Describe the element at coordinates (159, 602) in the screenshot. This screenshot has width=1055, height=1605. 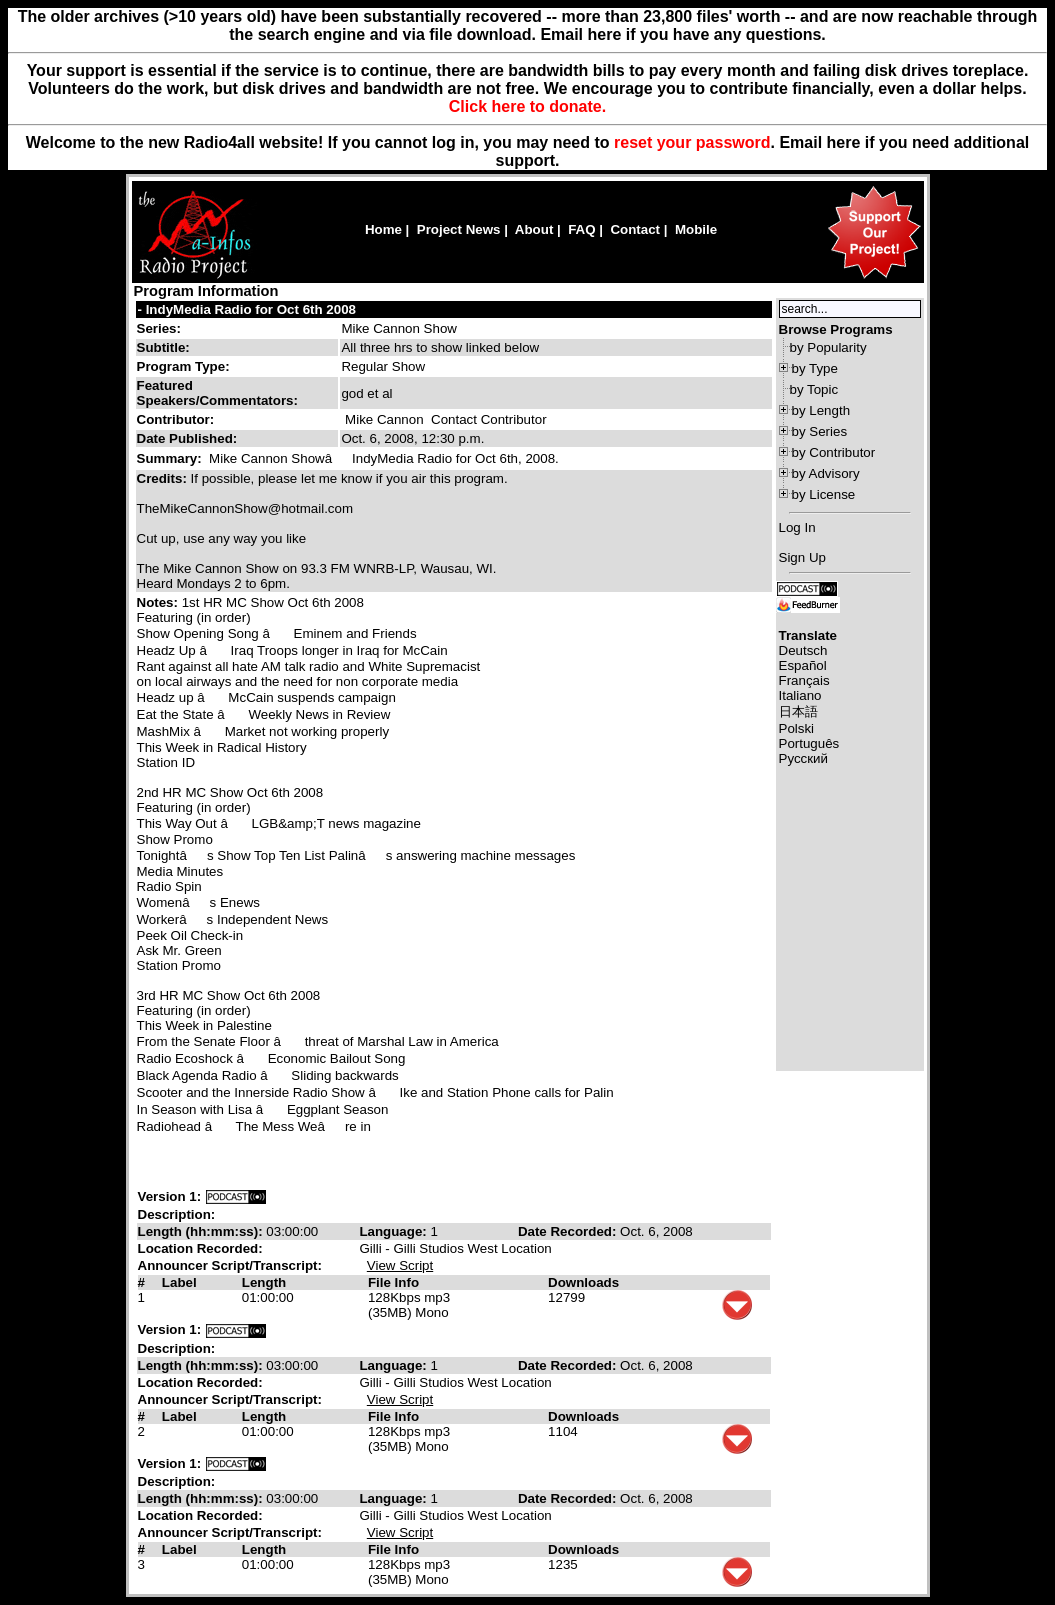
I see `Notes:` at that location.